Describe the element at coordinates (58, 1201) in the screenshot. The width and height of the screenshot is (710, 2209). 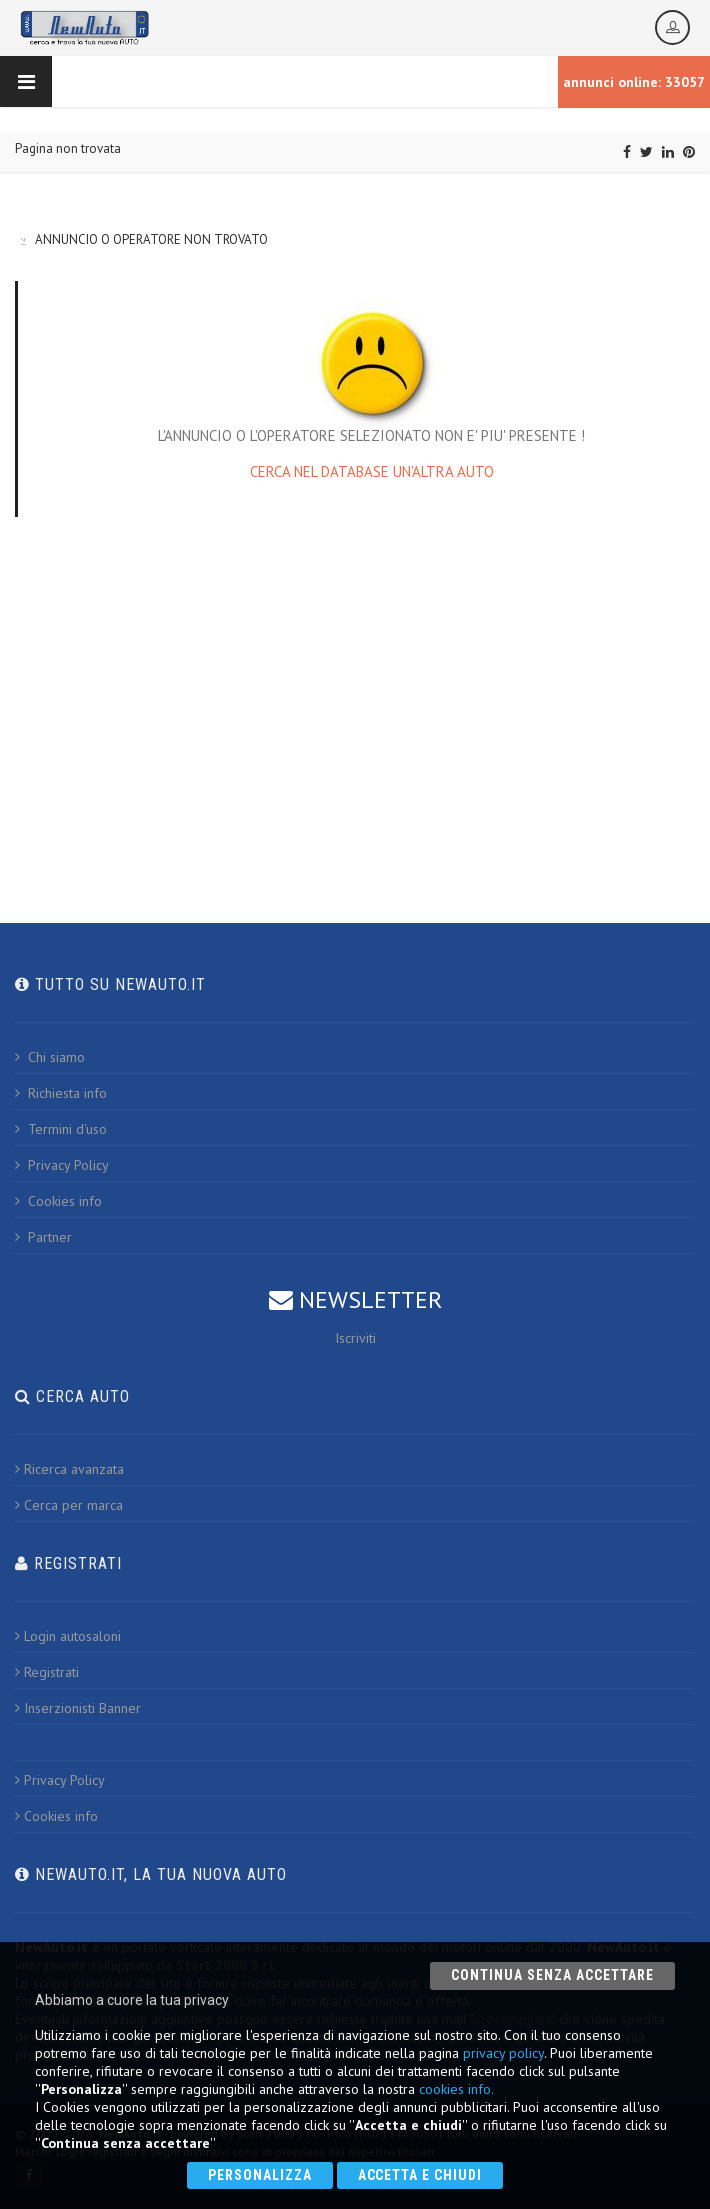
I see `Cookies info` at that location.